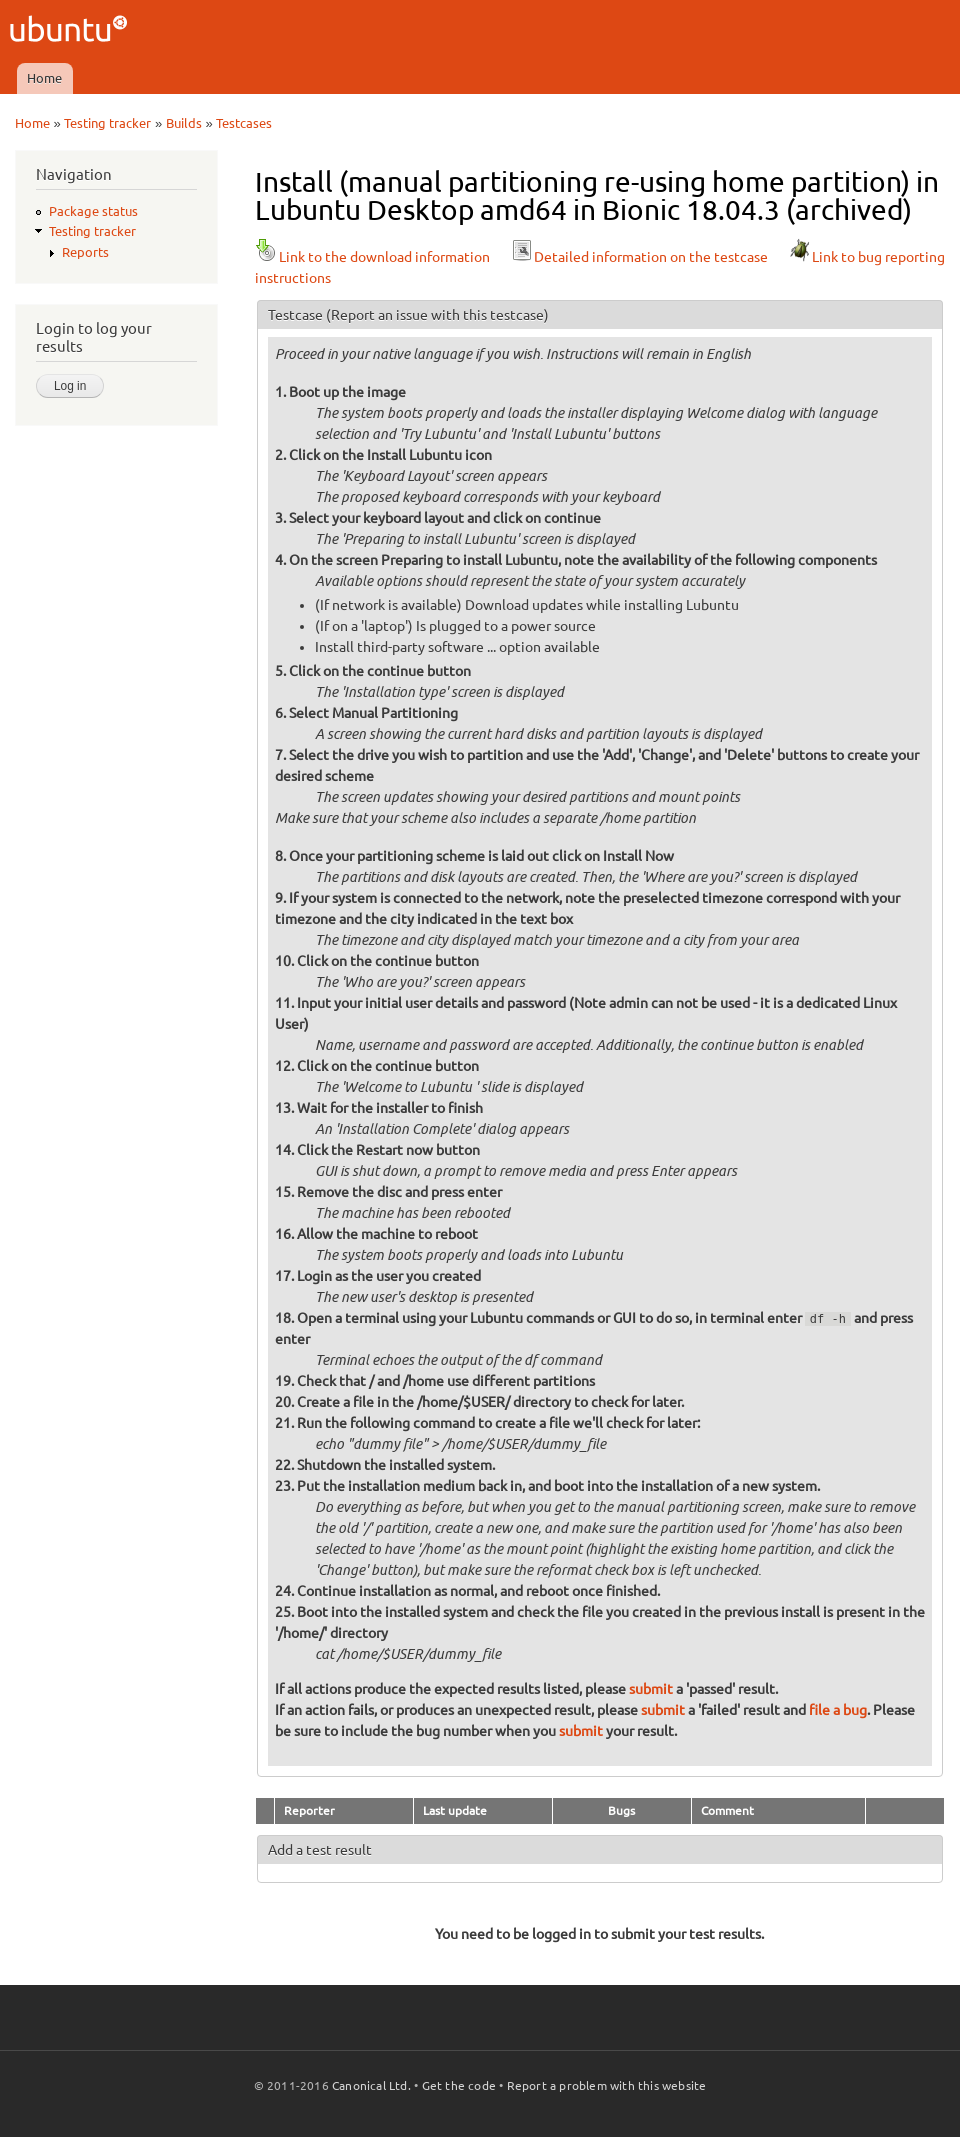 This screenshot has width=960, height=2137. Describe the element at coordinates (244, 123) in the screenshot. I see `Testcases` at that location.